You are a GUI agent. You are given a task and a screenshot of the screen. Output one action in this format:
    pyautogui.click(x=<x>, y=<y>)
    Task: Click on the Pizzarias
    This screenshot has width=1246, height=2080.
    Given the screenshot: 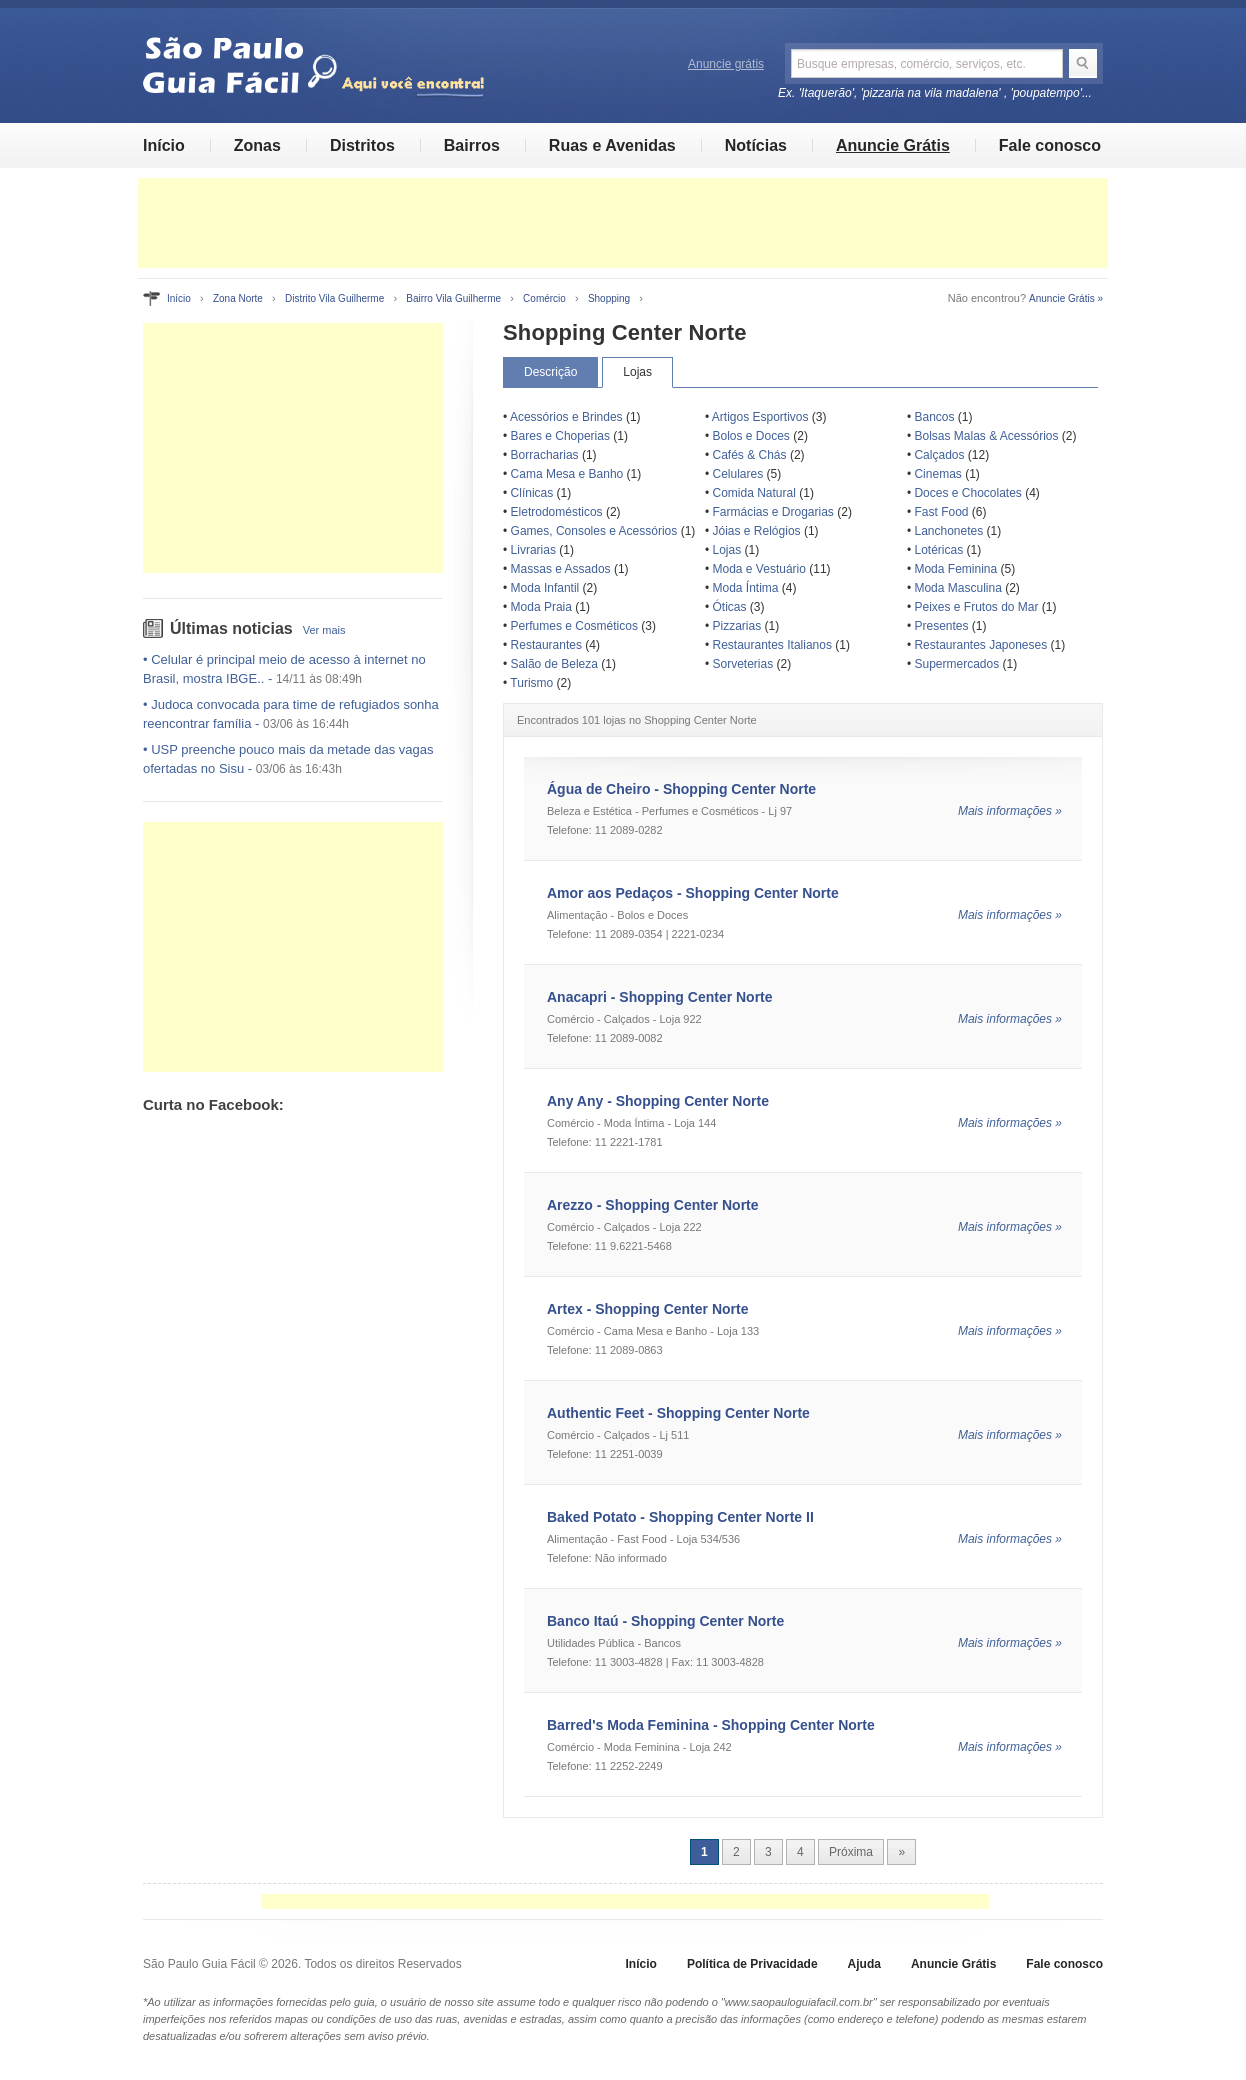 What is the action you would take?
    pyautogui.click(x=737, y=626)
    